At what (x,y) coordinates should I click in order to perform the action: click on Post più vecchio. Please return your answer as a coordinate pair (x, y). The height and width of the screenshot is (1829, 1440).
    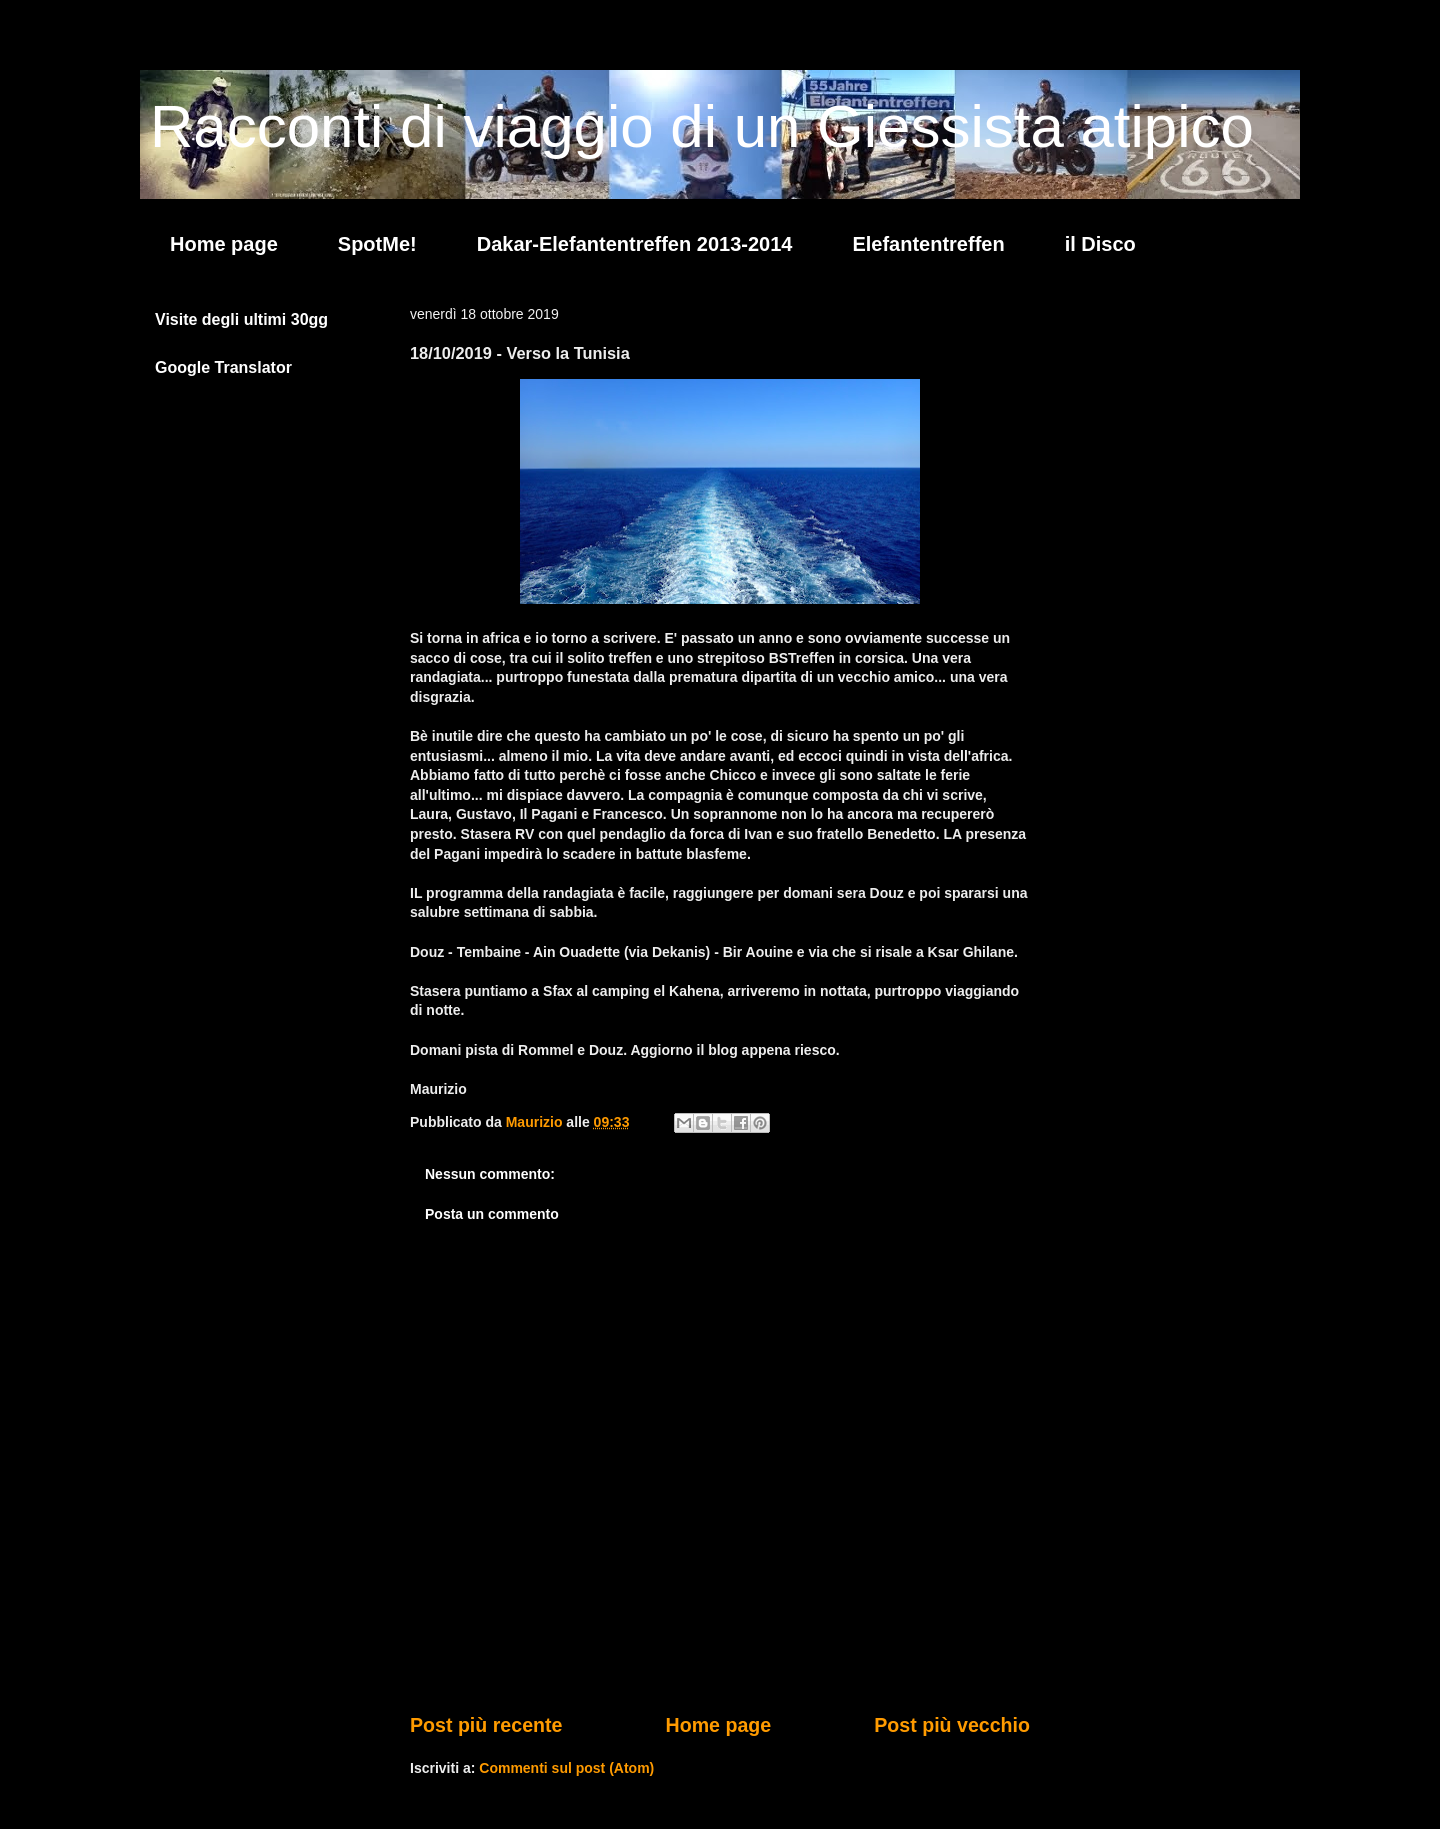
    Looking at the image, I should click on (952, 1725).